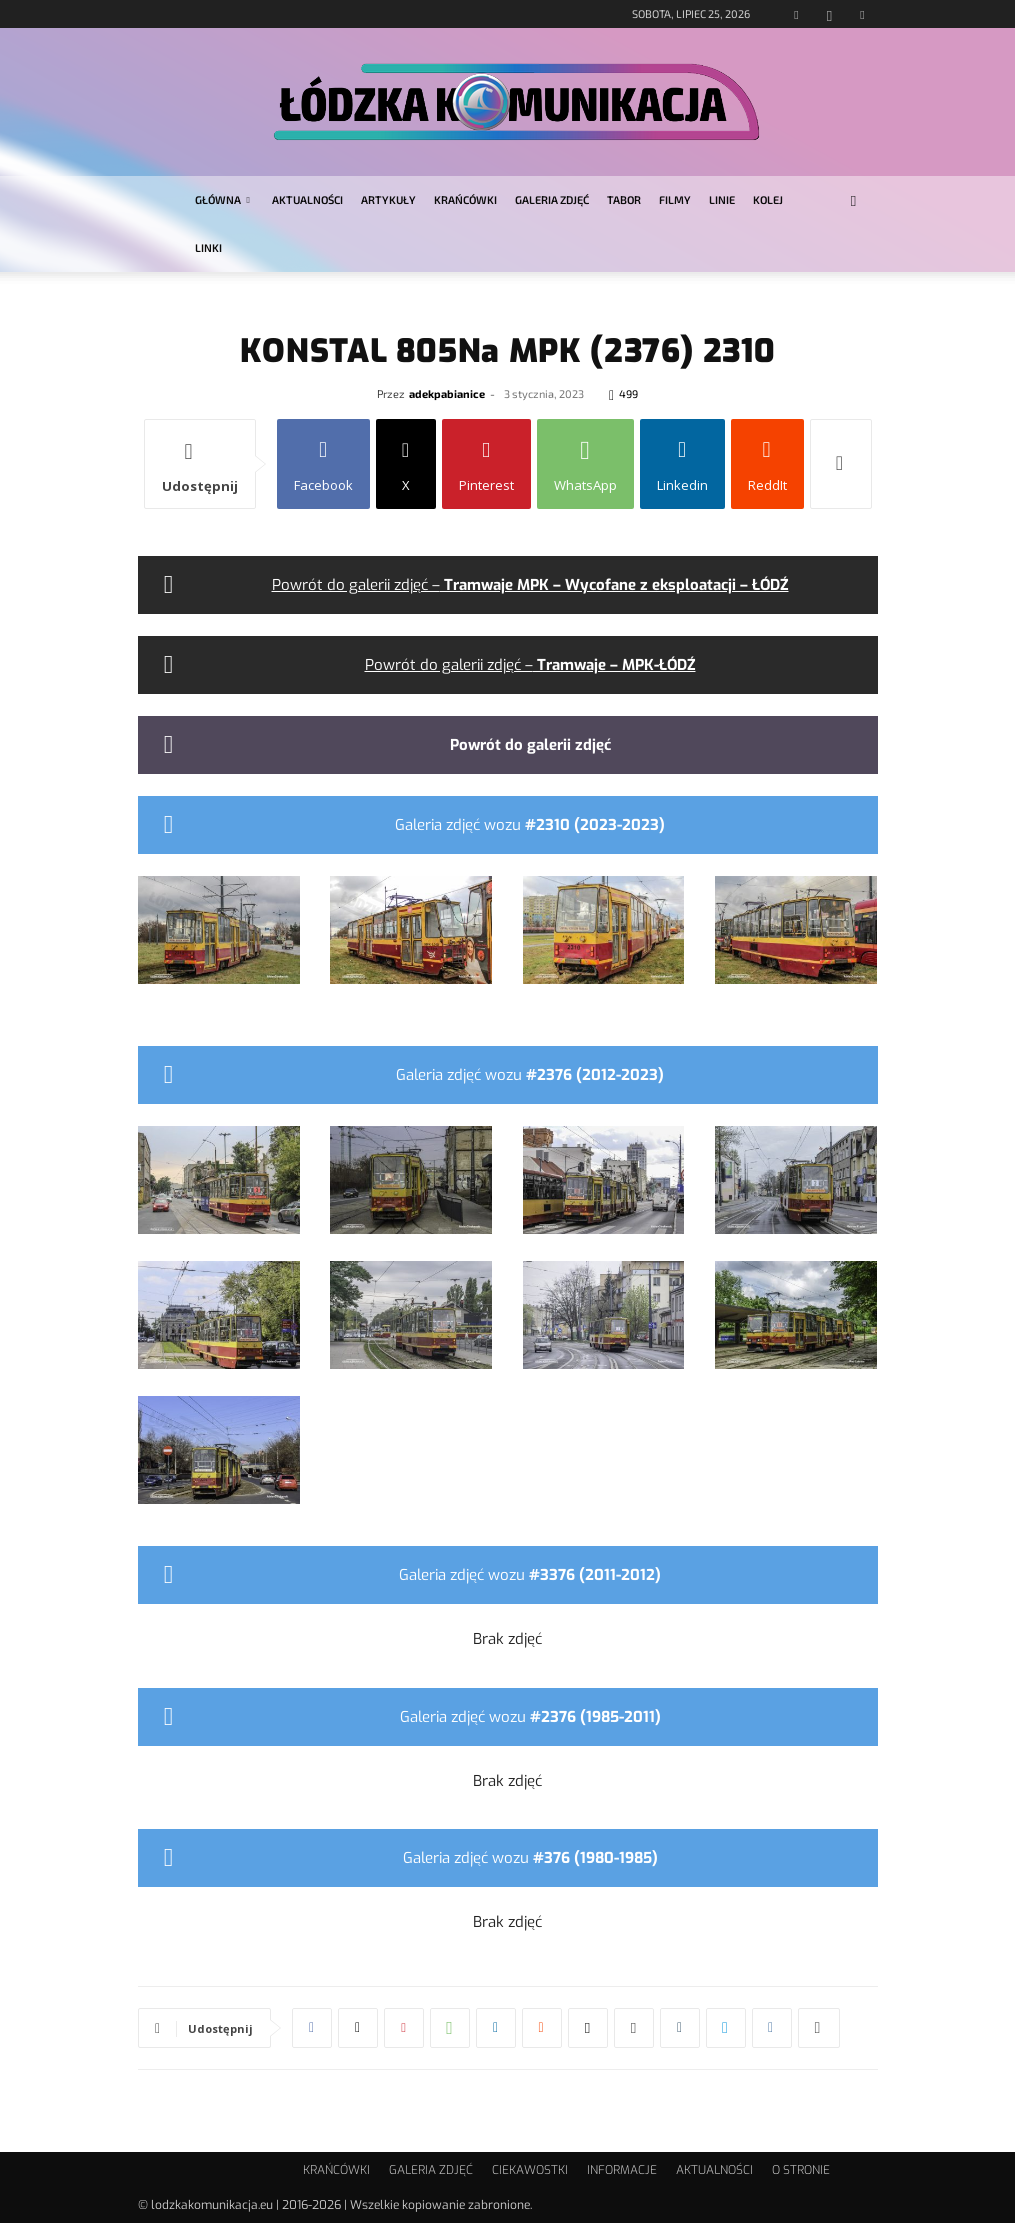  Describe the element at coordinates (447, 393) in the screenshot. I see `adekpabianice` at that location.